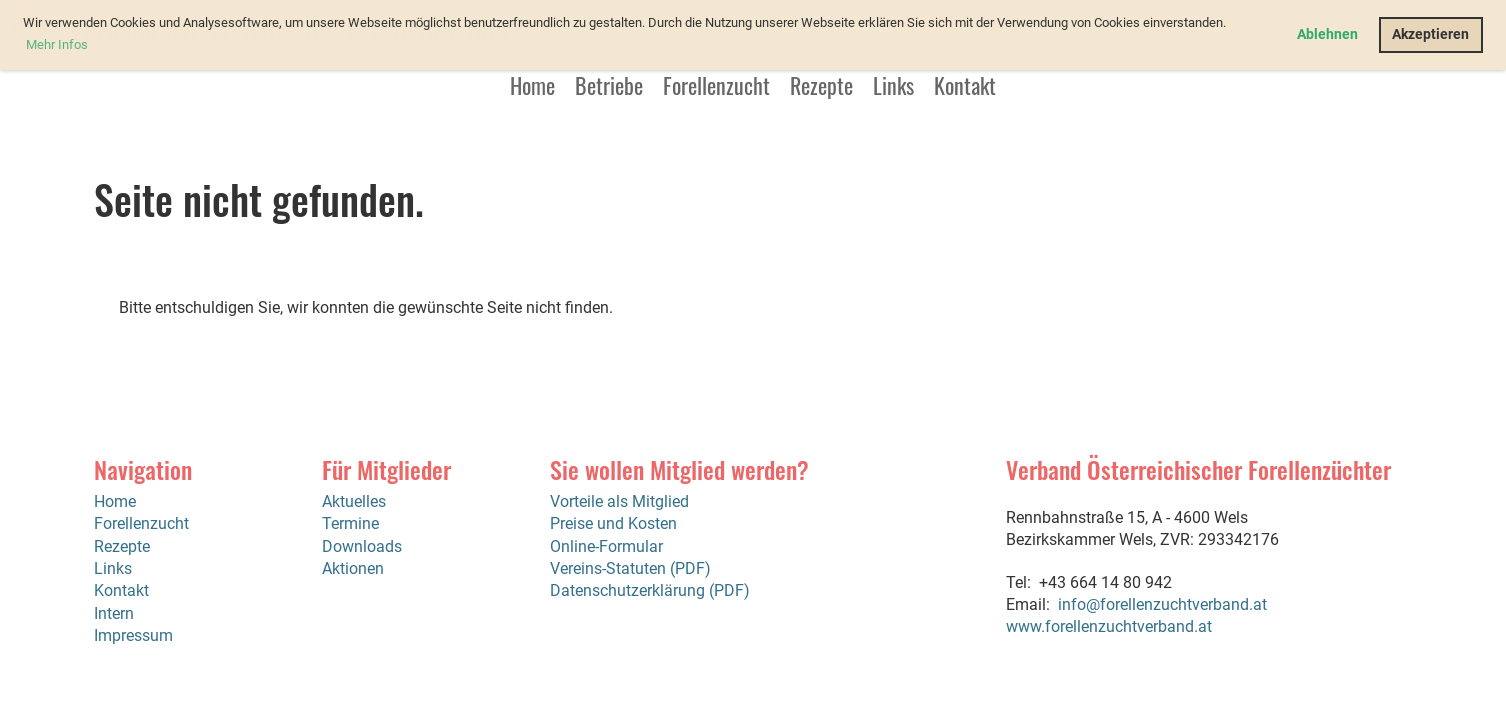  What do you see at coordinates (893, 85) in the screenshot?
I see `Links` at bounding box center [893, 85].